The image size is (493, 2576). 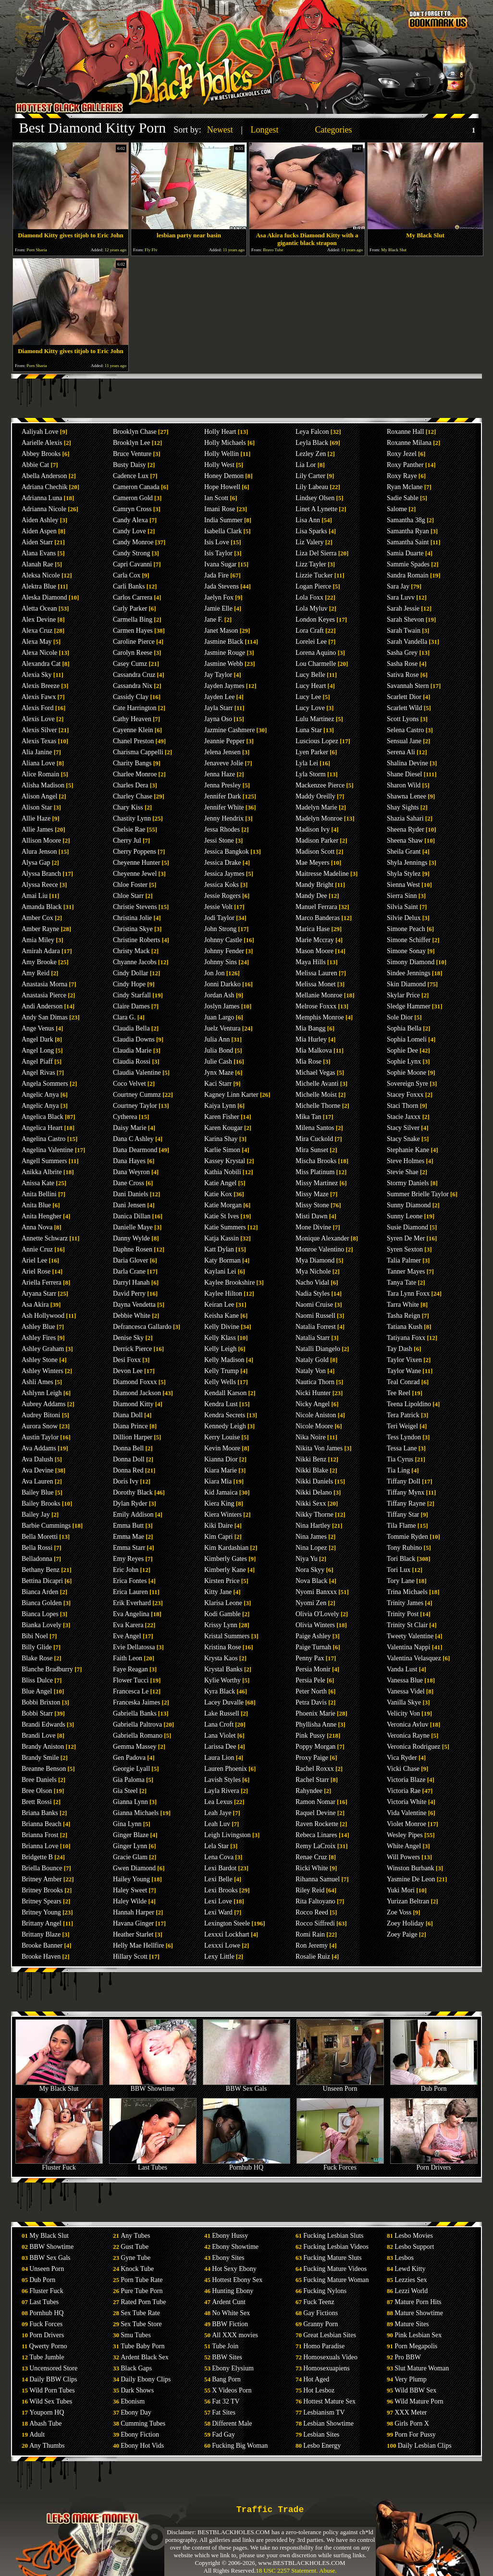 What do you see at coordinates (130, 1503) in the screenshot?
I see `Dylan Ryder` at bounding box center [130, 1503].